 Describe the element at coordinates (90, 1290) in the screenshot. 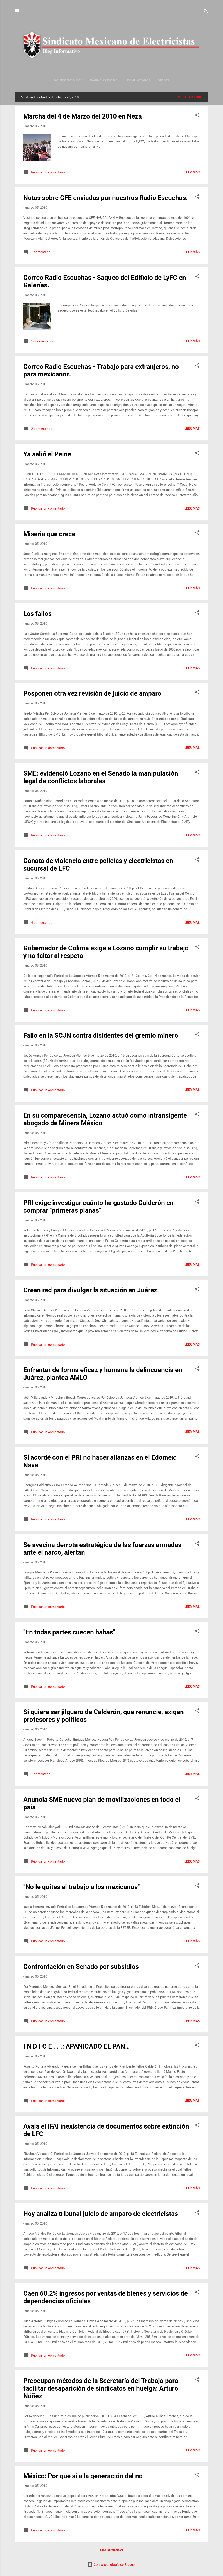

I see `Crean red para divulgar la situación en Juárez` at that location.